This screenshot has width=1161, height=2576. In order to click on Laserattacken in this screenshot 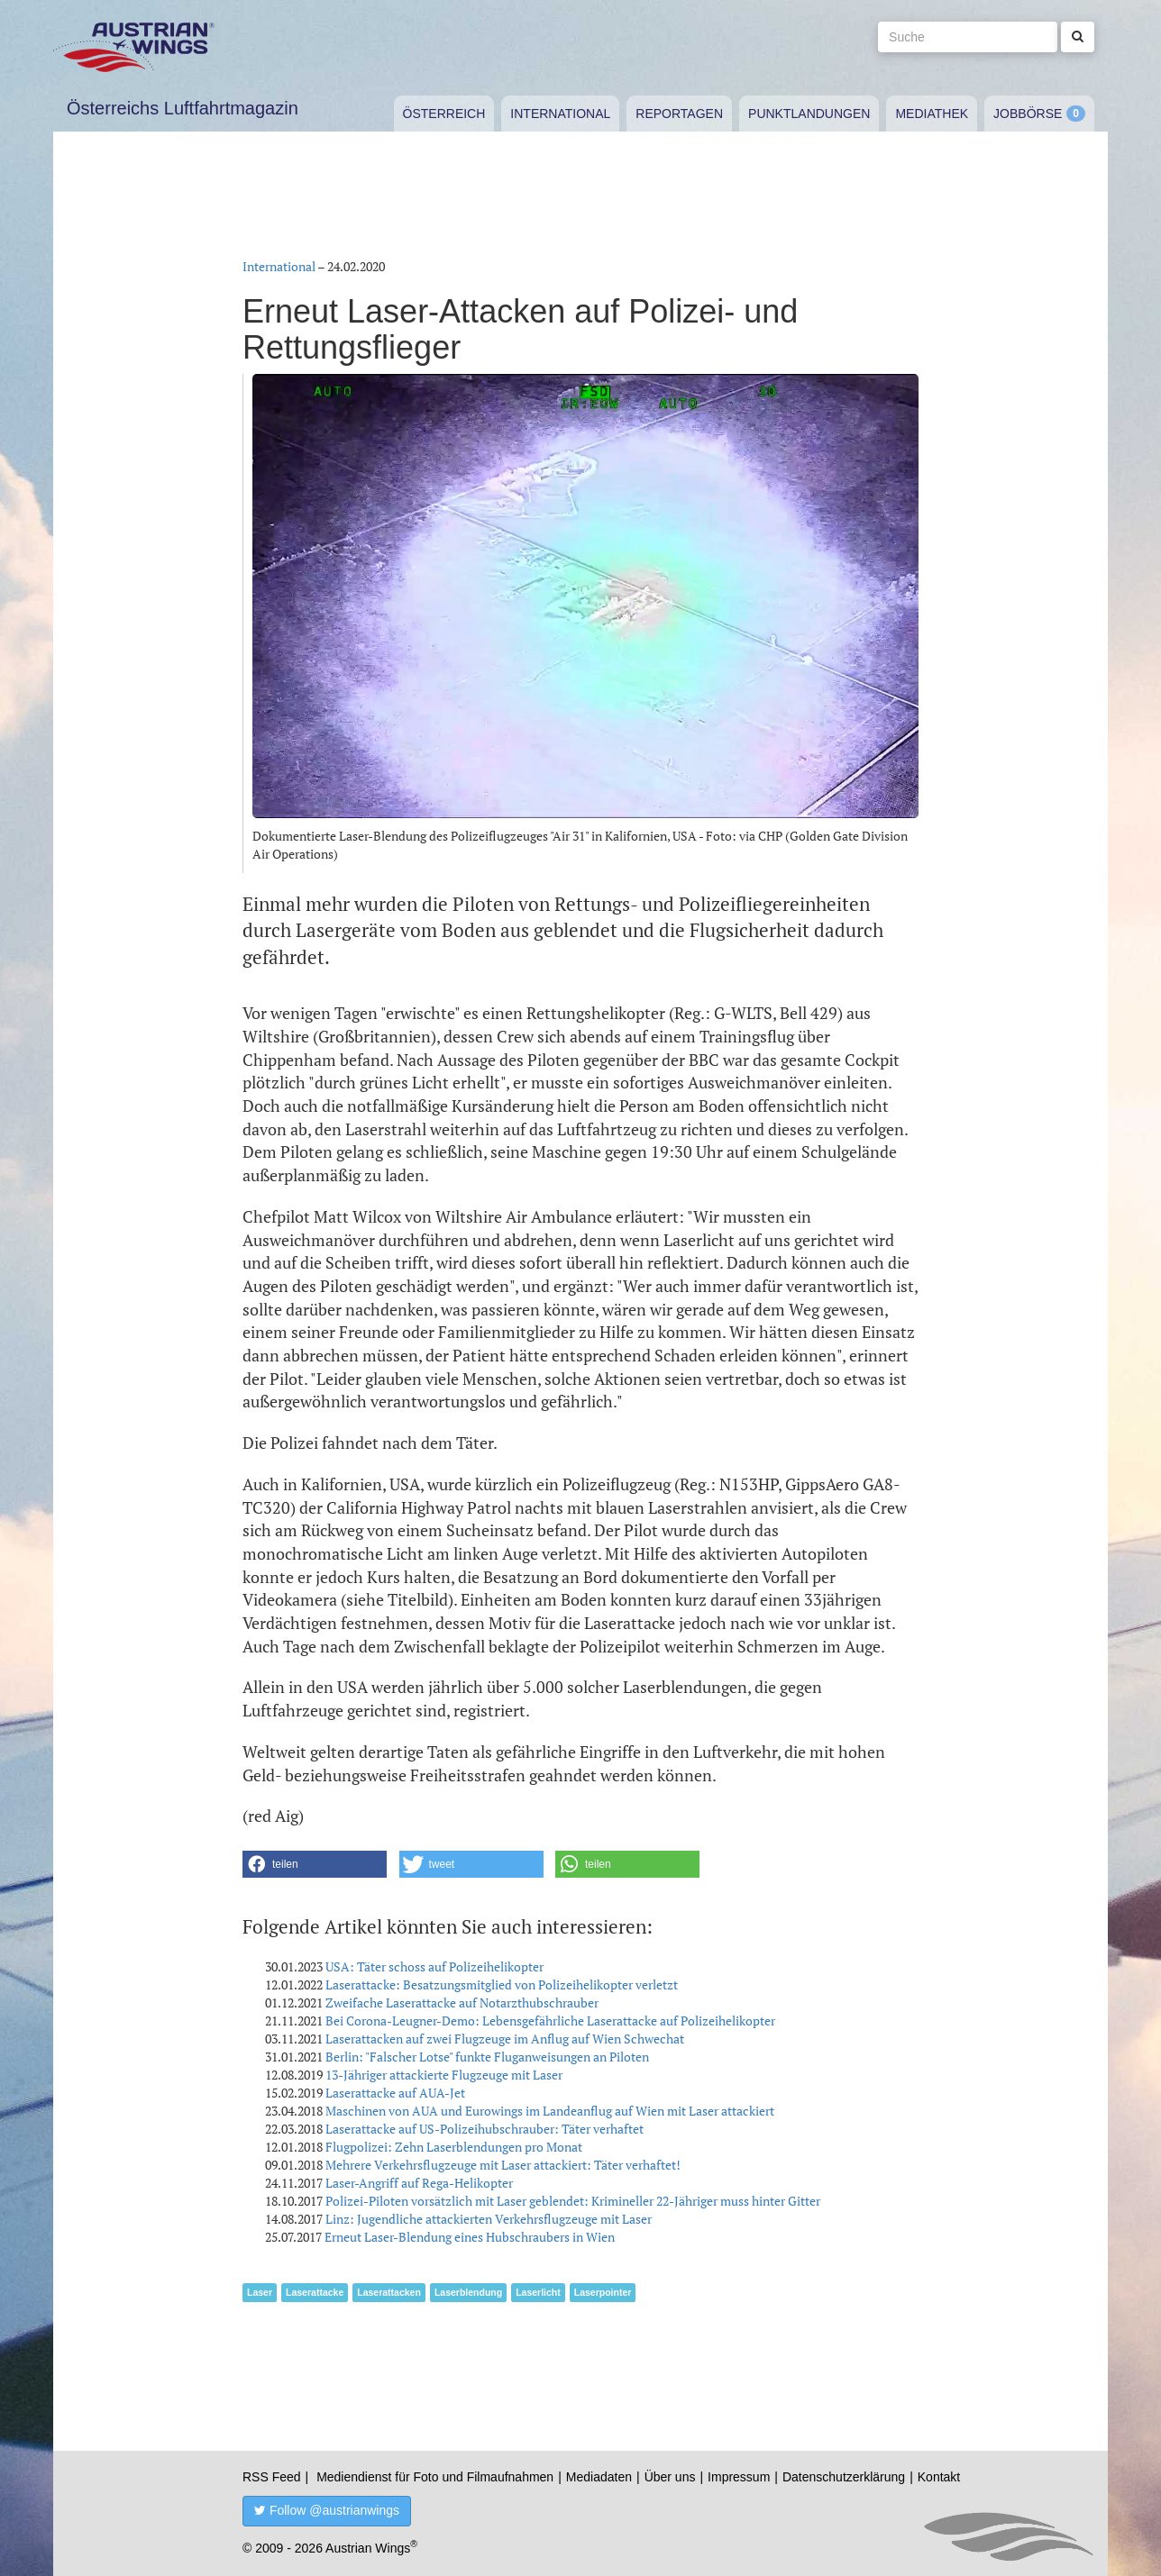, I will do `click(389, 2292)`.